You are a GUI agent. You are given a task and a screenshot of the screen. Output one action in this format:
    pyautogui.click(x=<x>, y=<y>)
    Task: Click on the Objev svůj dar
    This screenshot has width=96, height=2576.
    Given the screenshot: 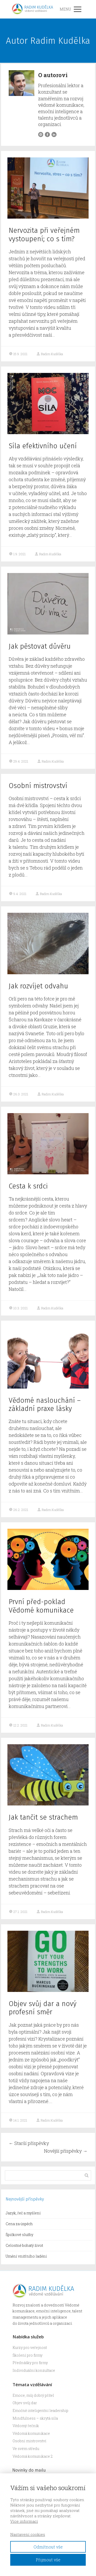 What is the action you would take?
    pyautogui.click(x=25, y=2402)
    